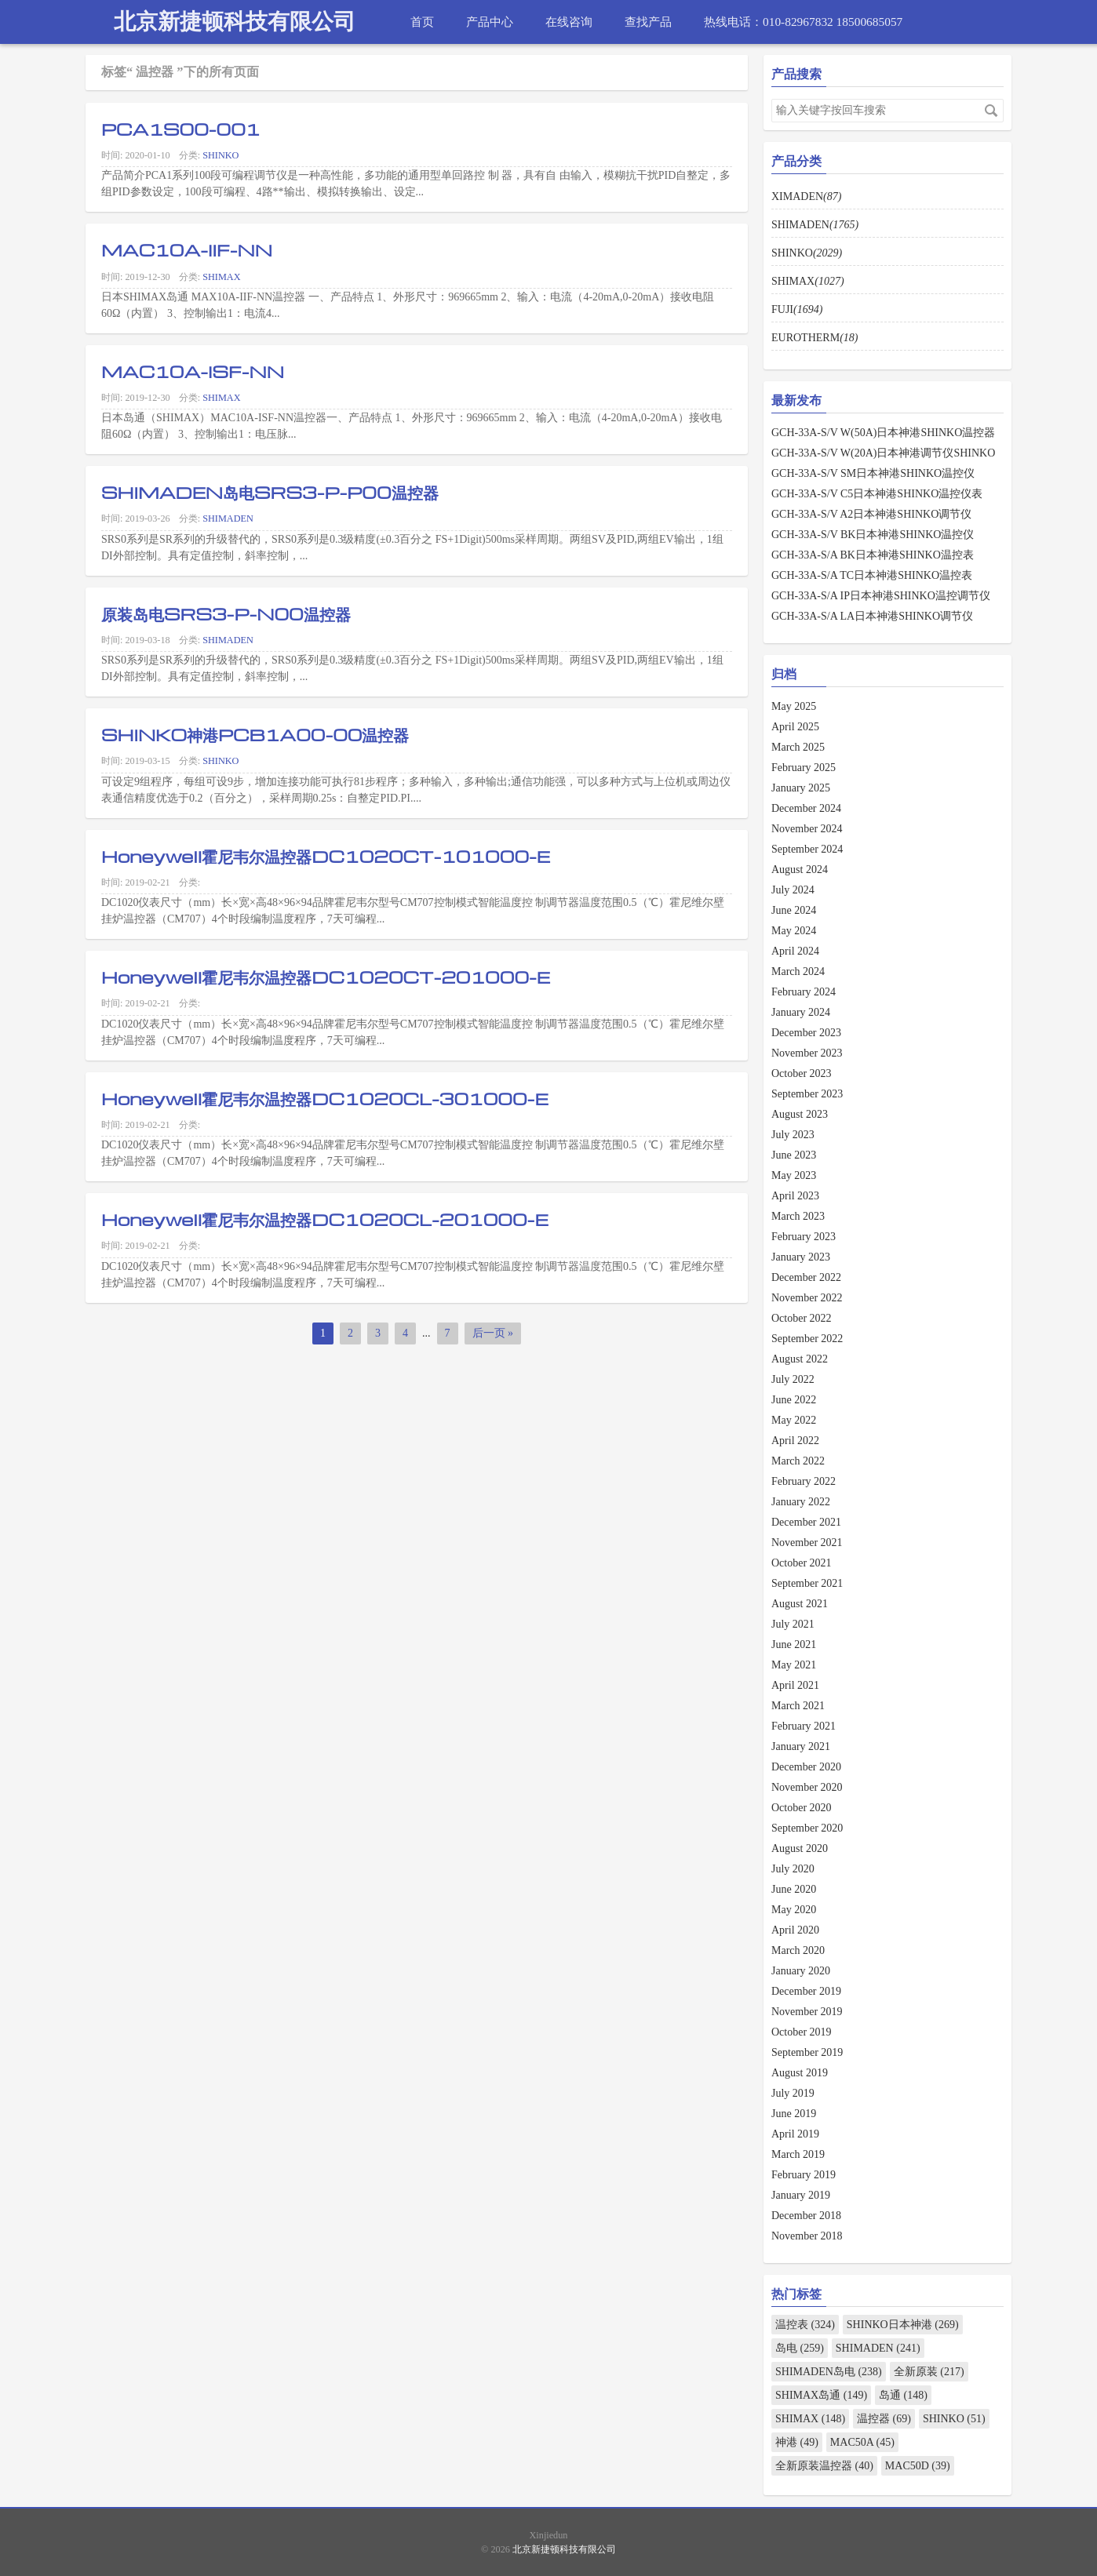  Describe the element at coordinates (954, 2419) in the screenshot. I see `SHINKO (51)` at that location.